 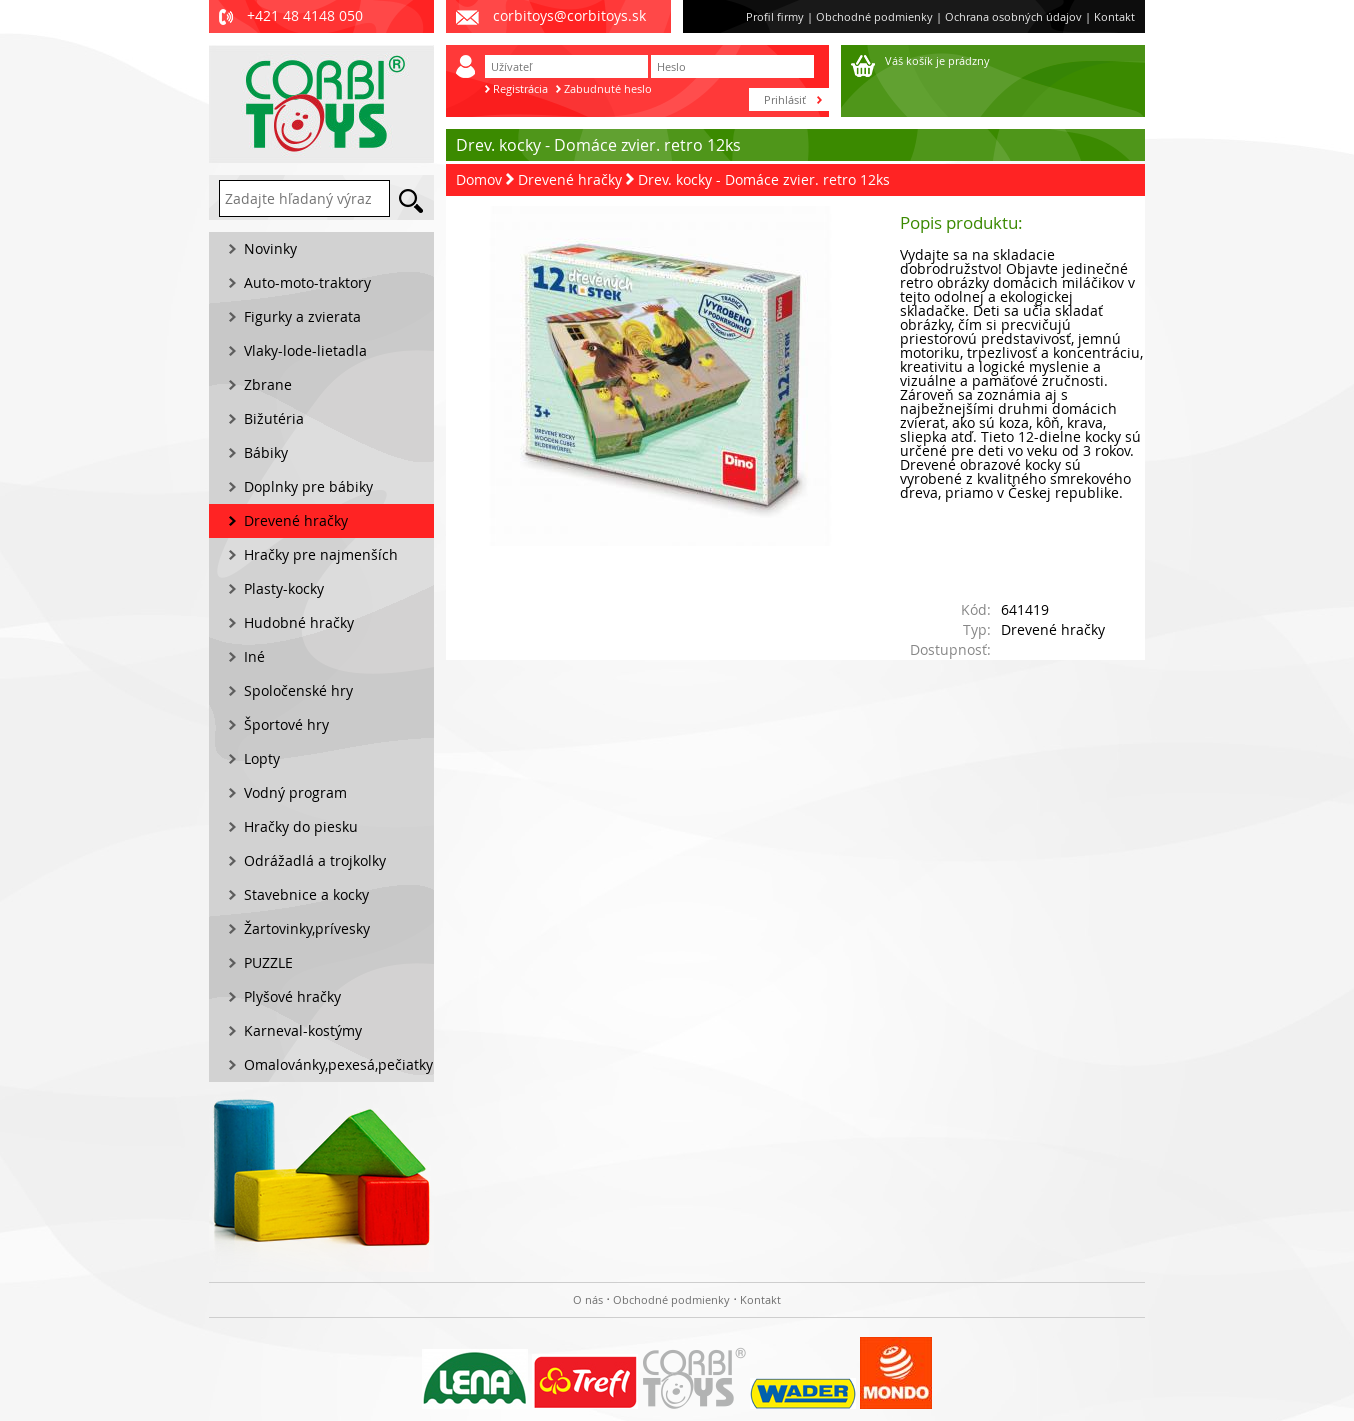 I want to click on Domov, so click(x=479, y=179).